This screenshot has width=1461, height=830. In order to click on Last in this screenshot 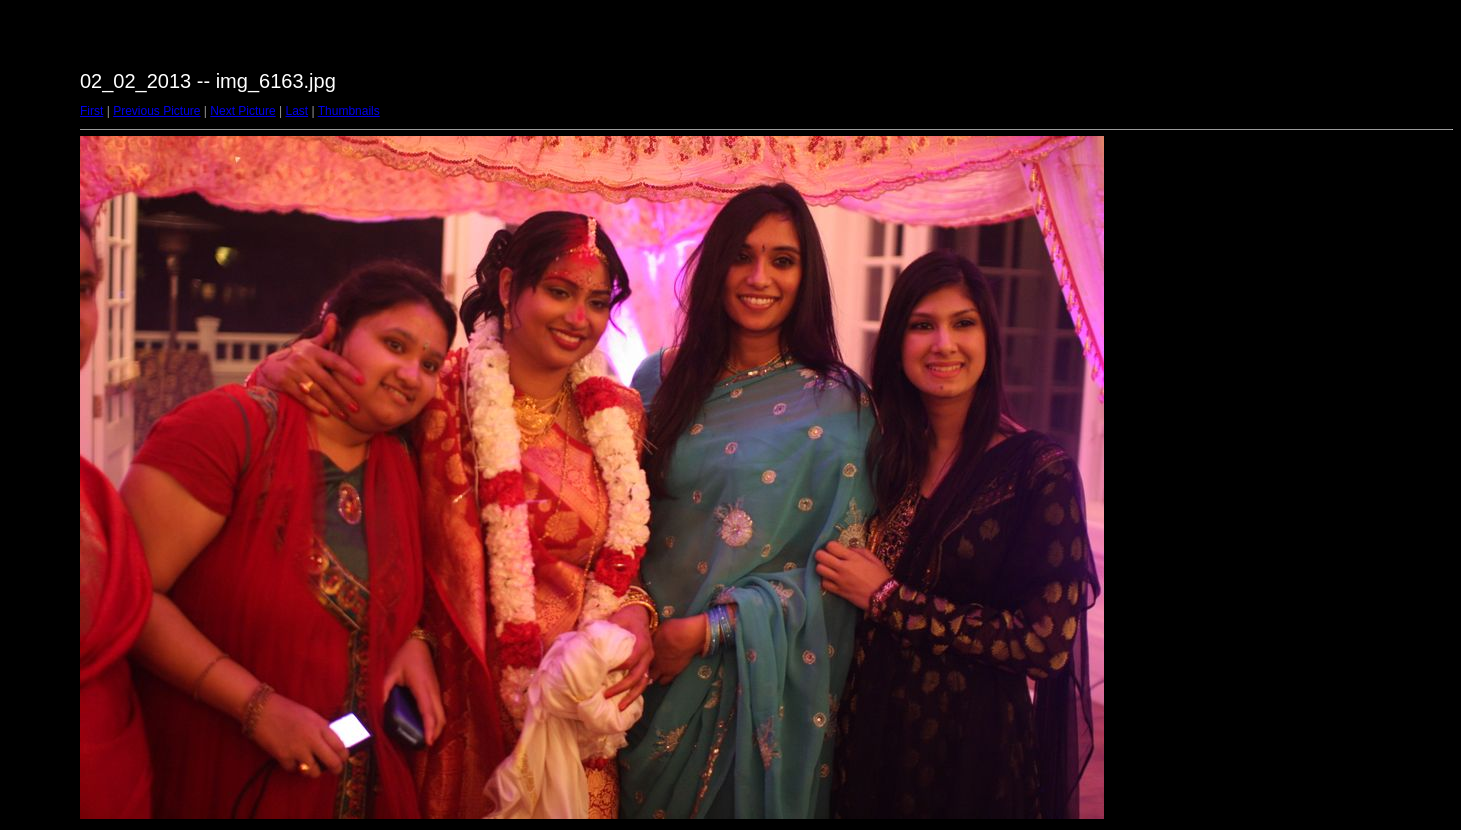, I will do `click(296, 111)`.